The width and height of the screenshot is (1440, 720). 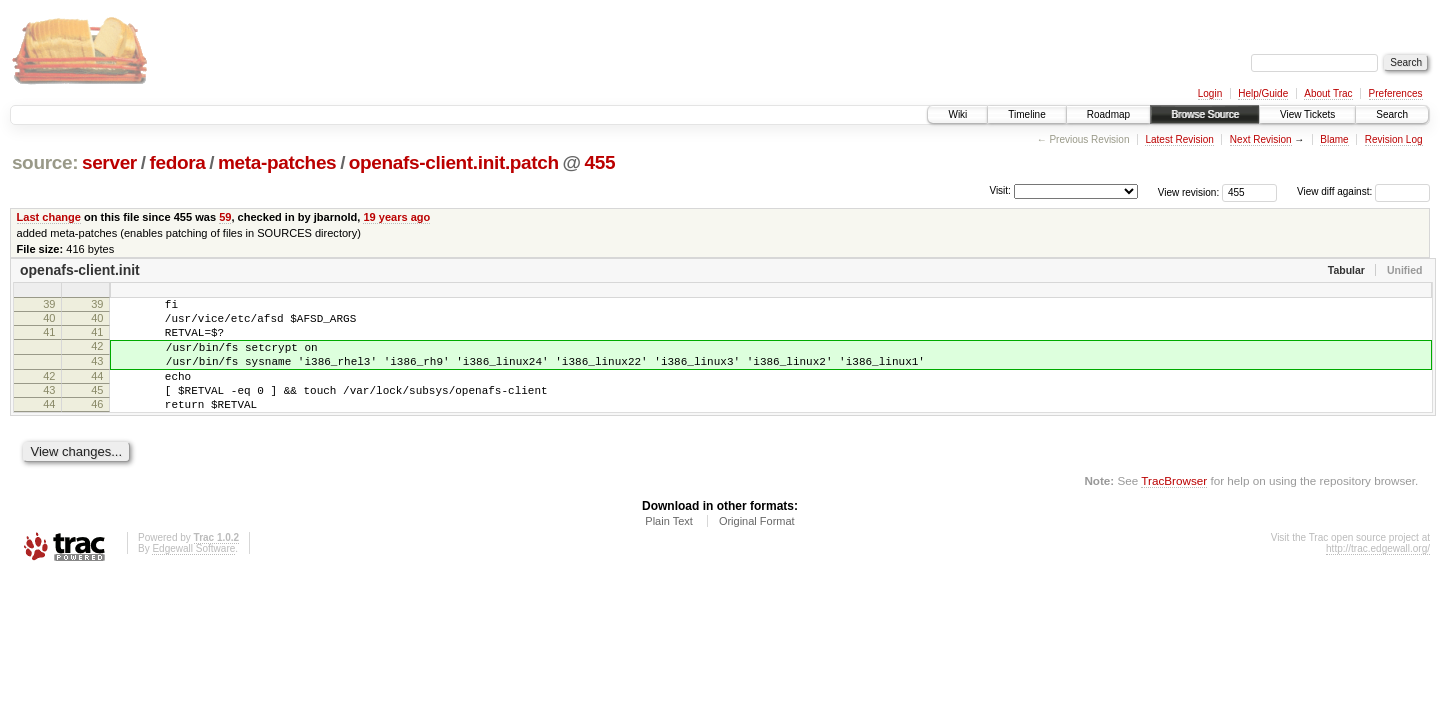 I want to click on Login, so click(x=1210, y=93).